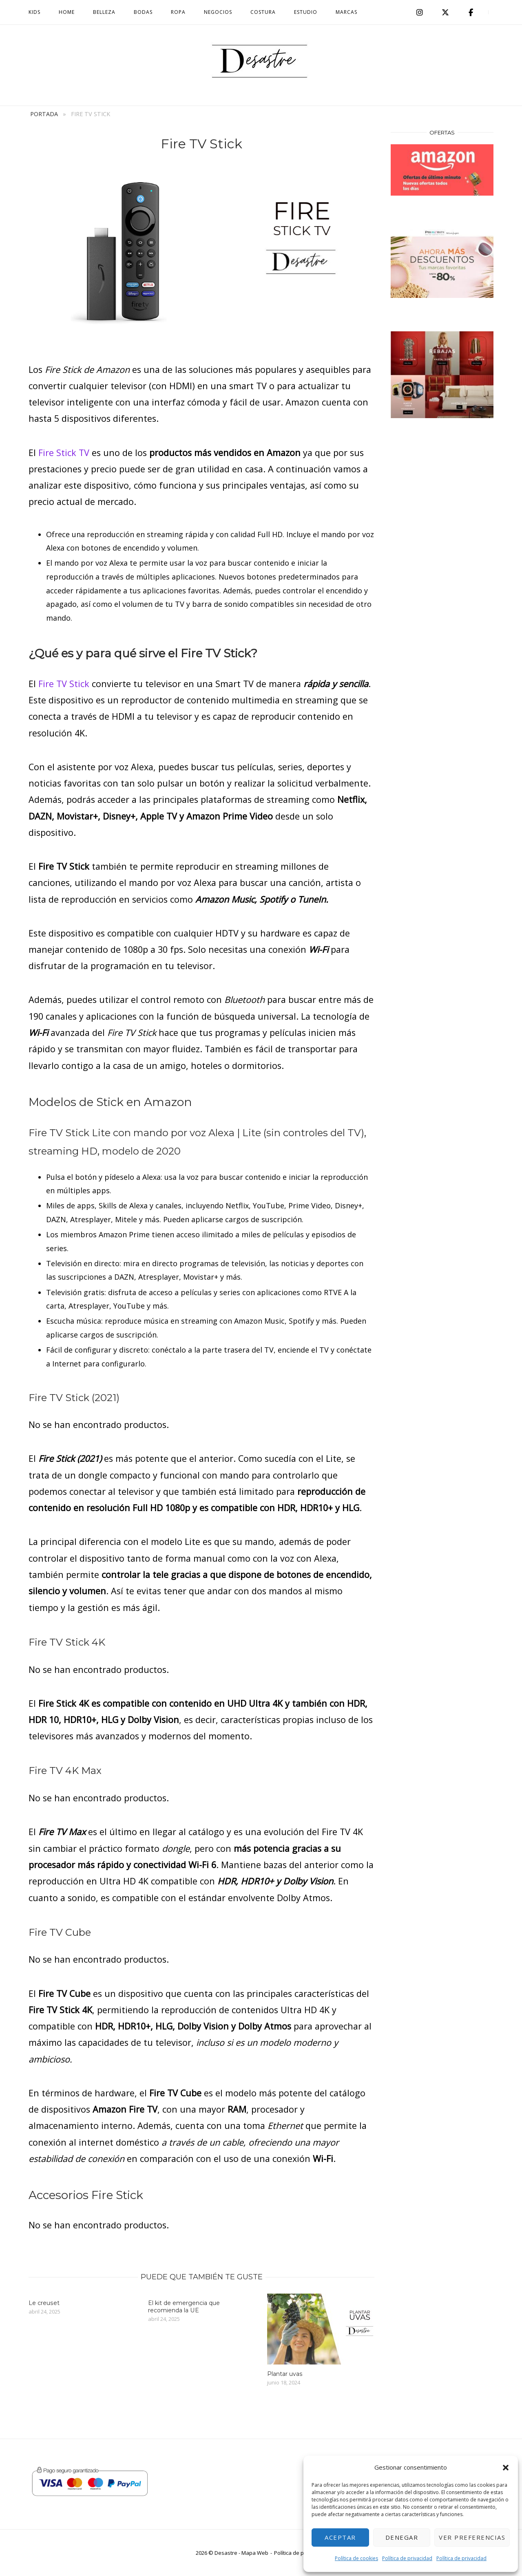 The height and width of the screenshot is (2576, 522). What do you see at coordinates (254, 2552) in the screenshot?
I see `Mapa Web` at bounding box center [254, 2552].